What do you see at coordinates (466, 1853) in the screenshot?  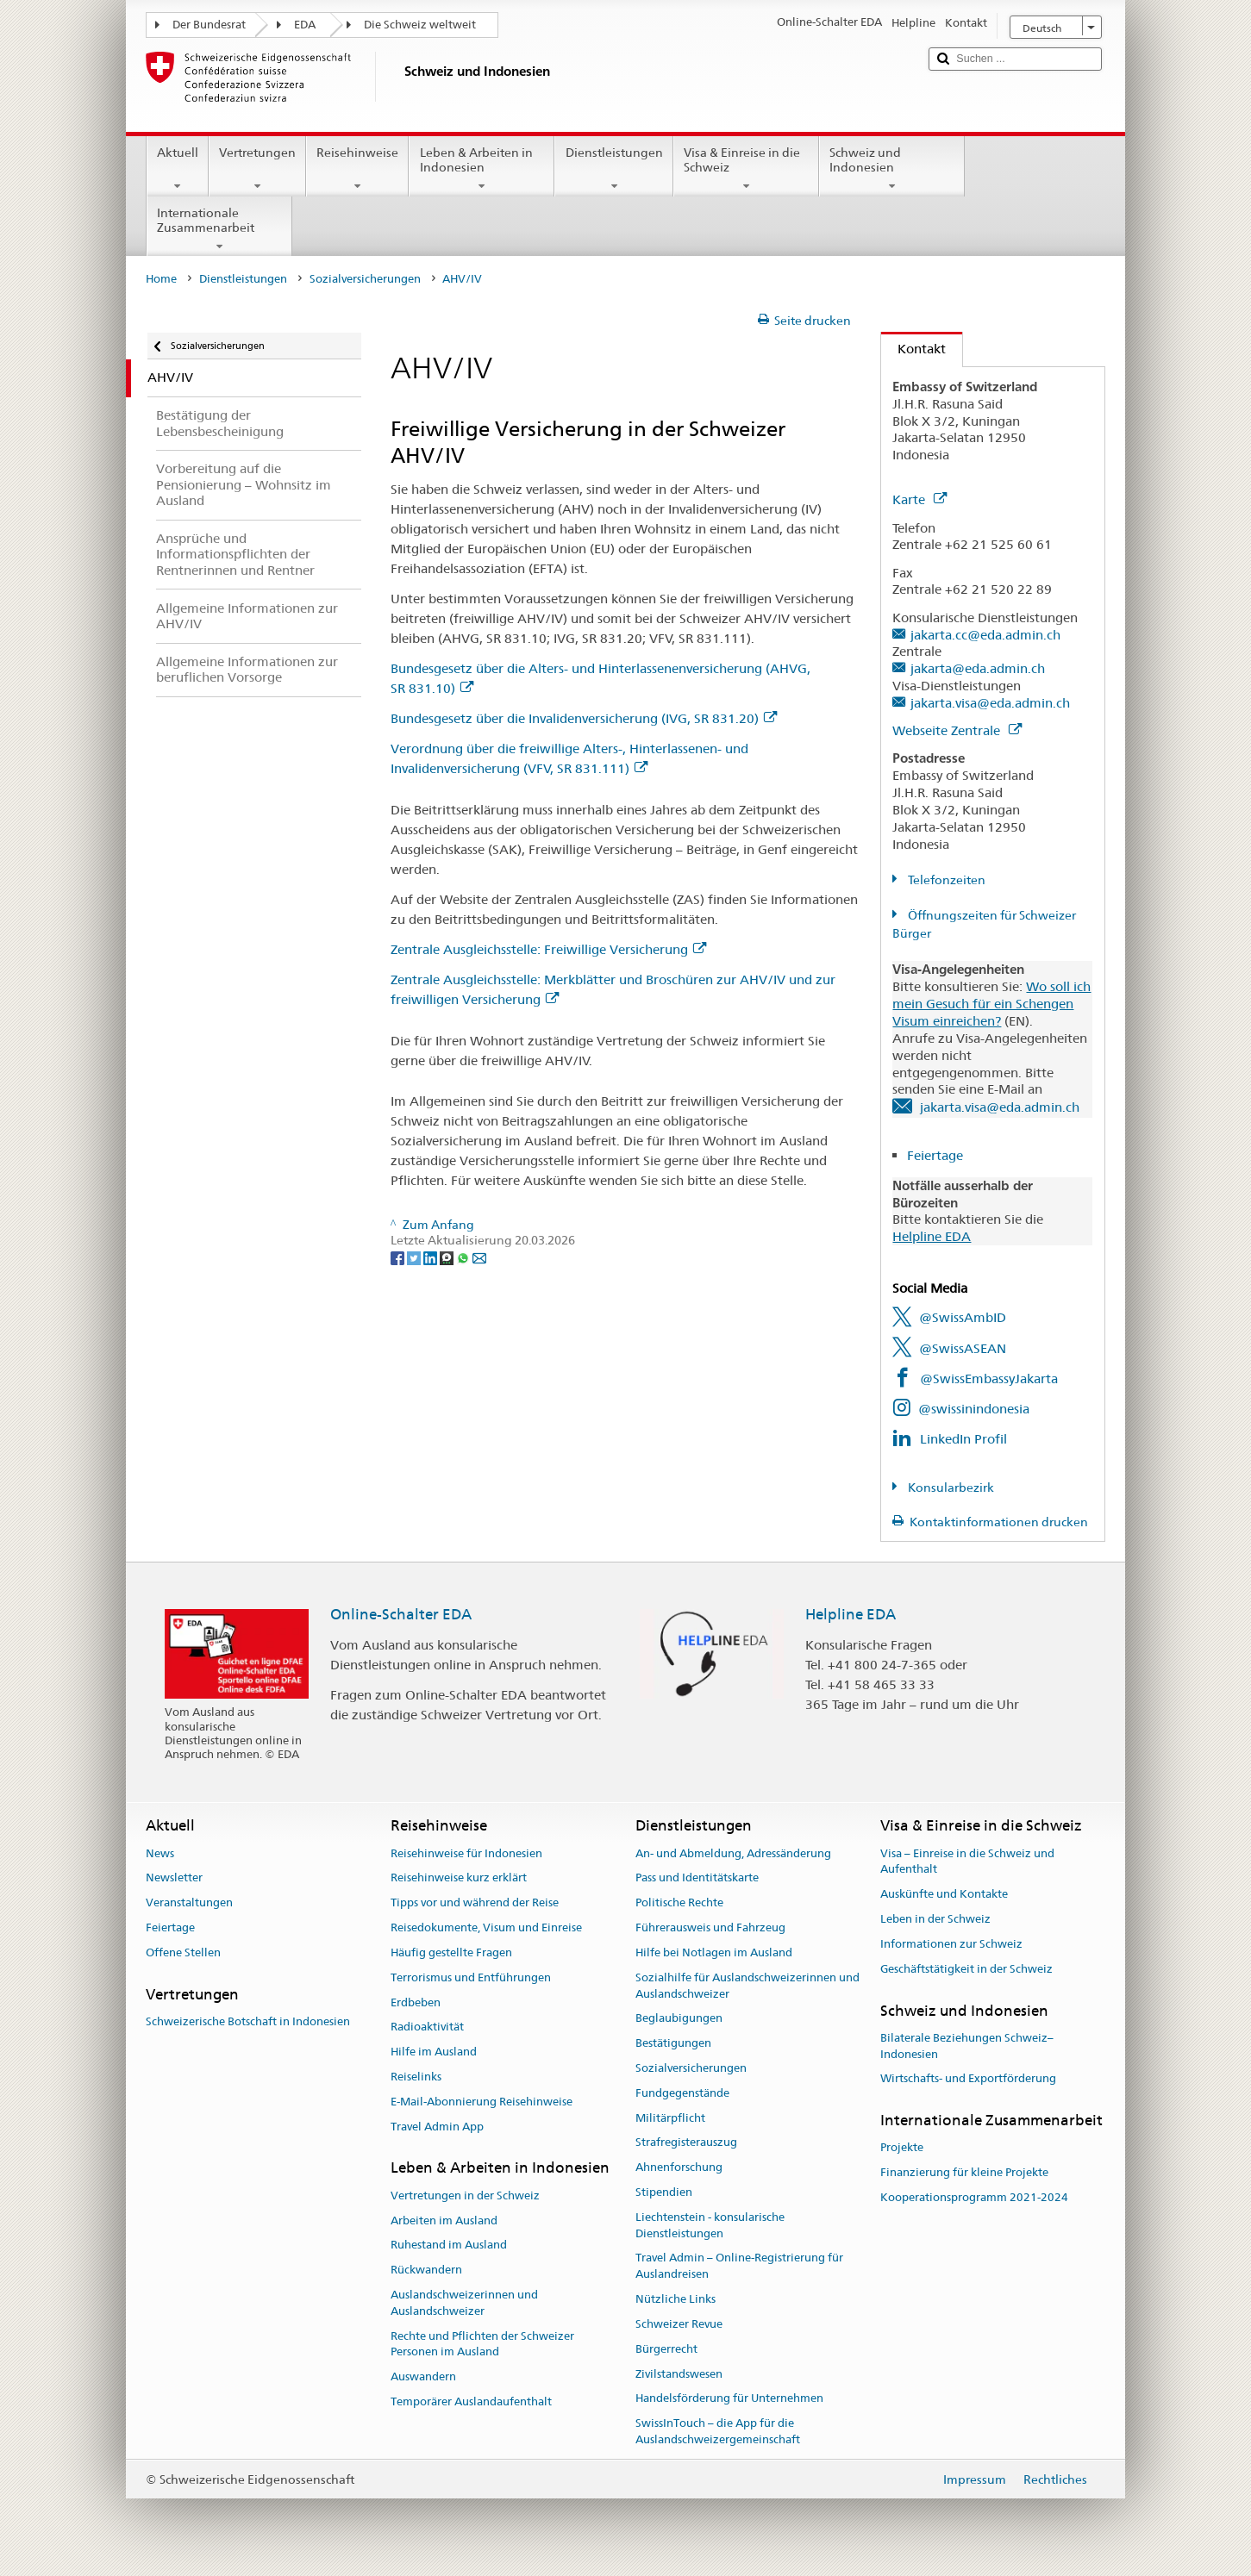 I see `Reisehinweise für Indonesien` at bounding box center [466, 1853].